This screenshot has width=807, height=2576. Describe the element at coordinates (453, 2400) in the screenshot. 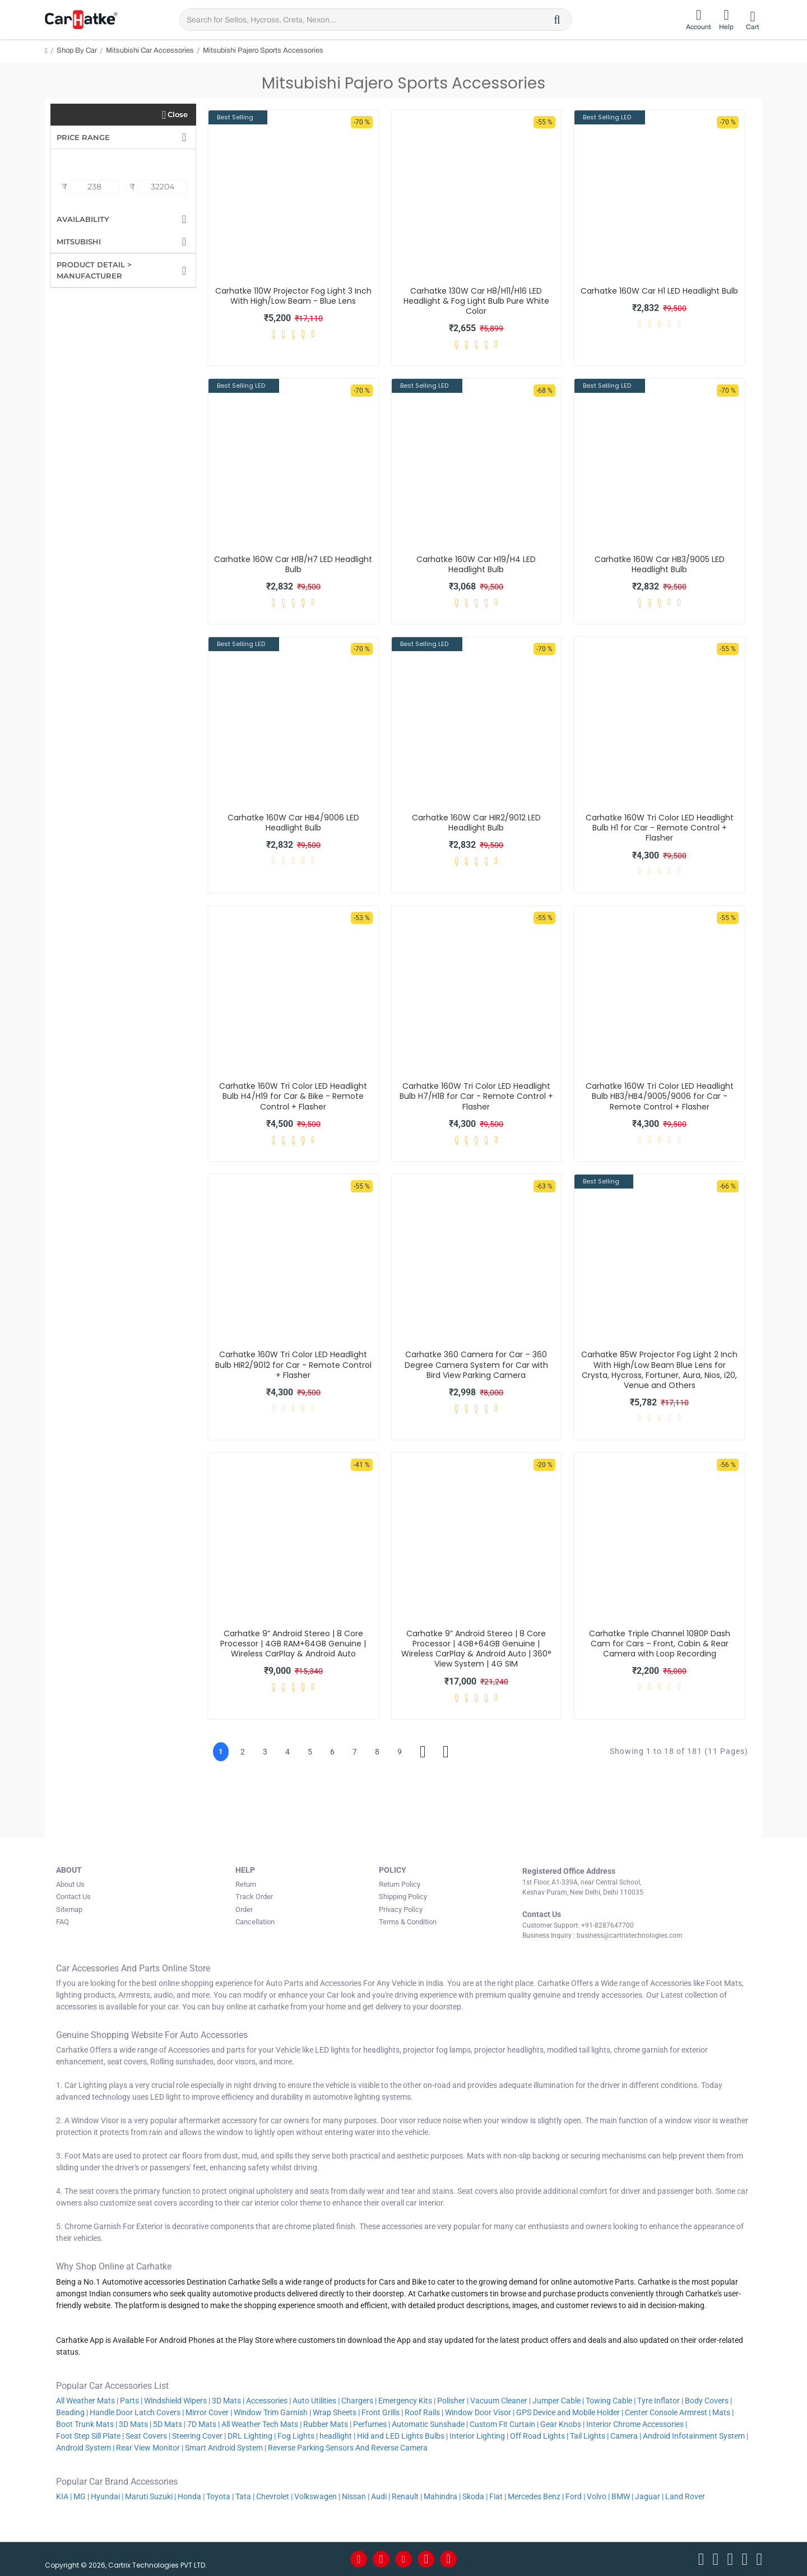

I see `Polisher |` at that location.